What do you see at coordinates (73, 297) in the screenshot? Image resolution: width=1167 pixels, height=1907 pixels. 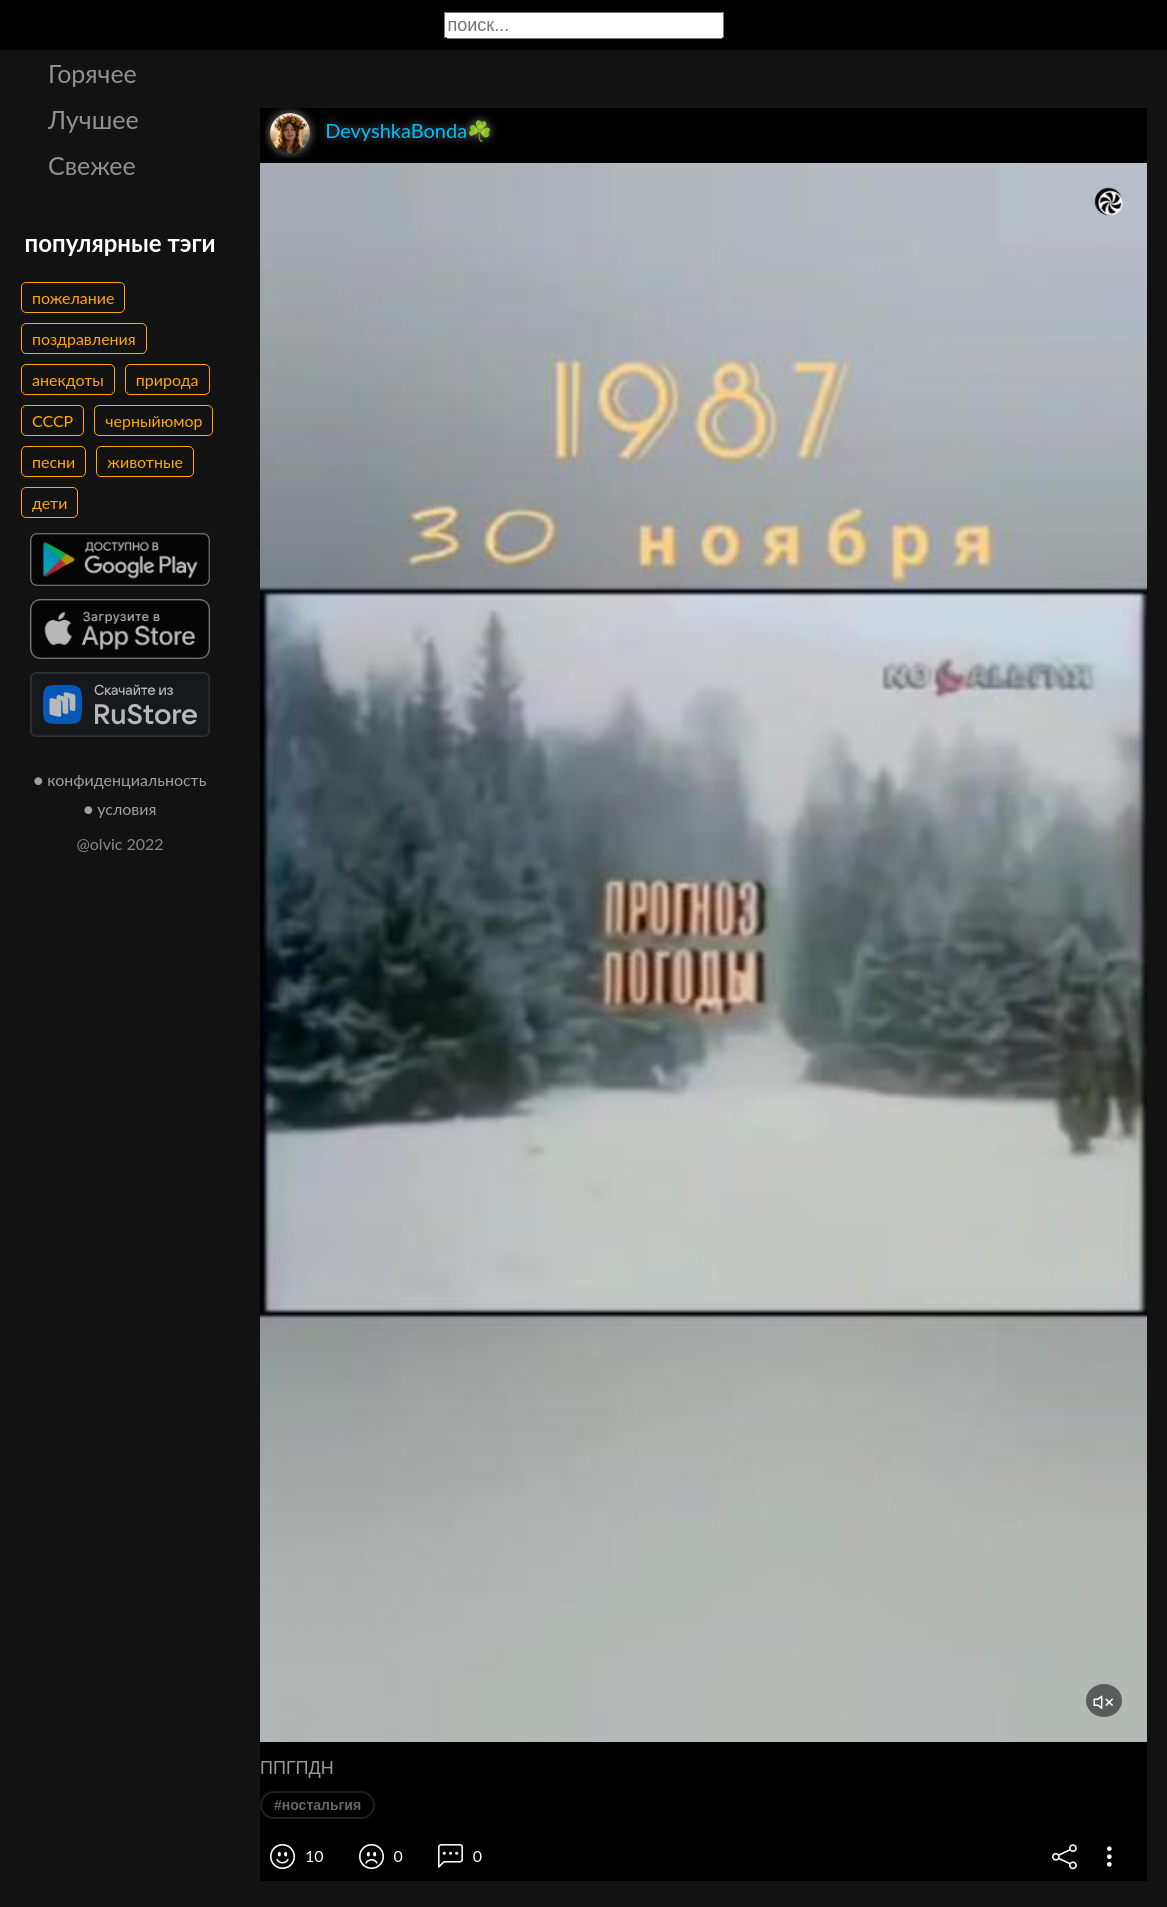 I see `пожелание` at bounding box center [73, 297].